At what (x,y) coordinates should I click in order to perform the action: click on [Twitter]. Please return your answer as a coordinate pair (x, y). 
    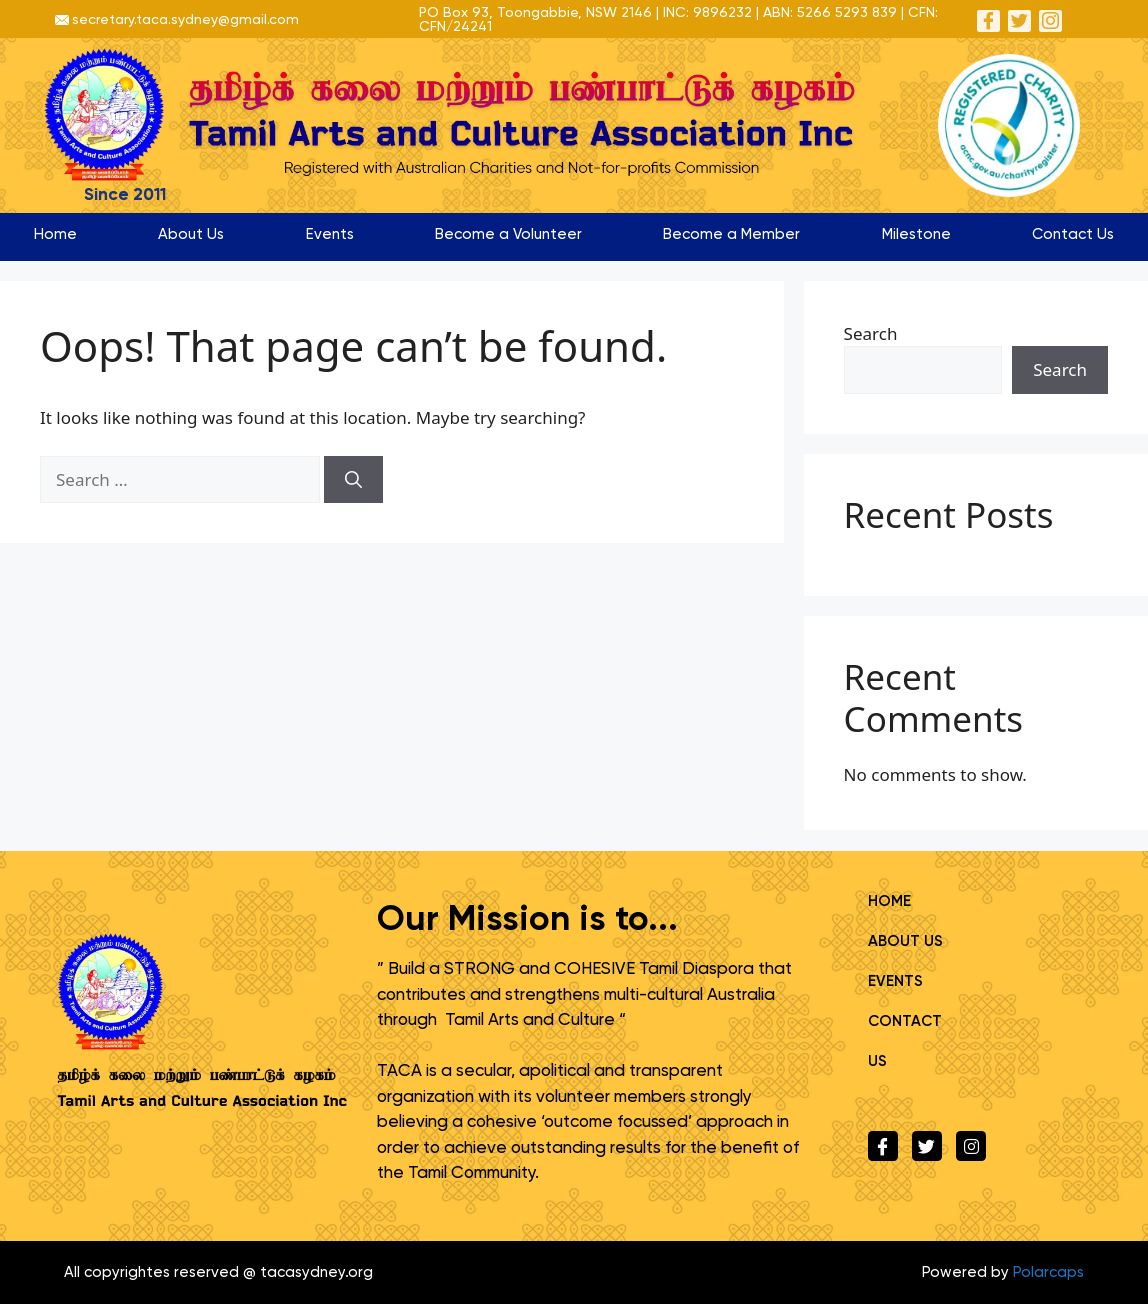
    Looking at the image, I should click on (1019, 20).